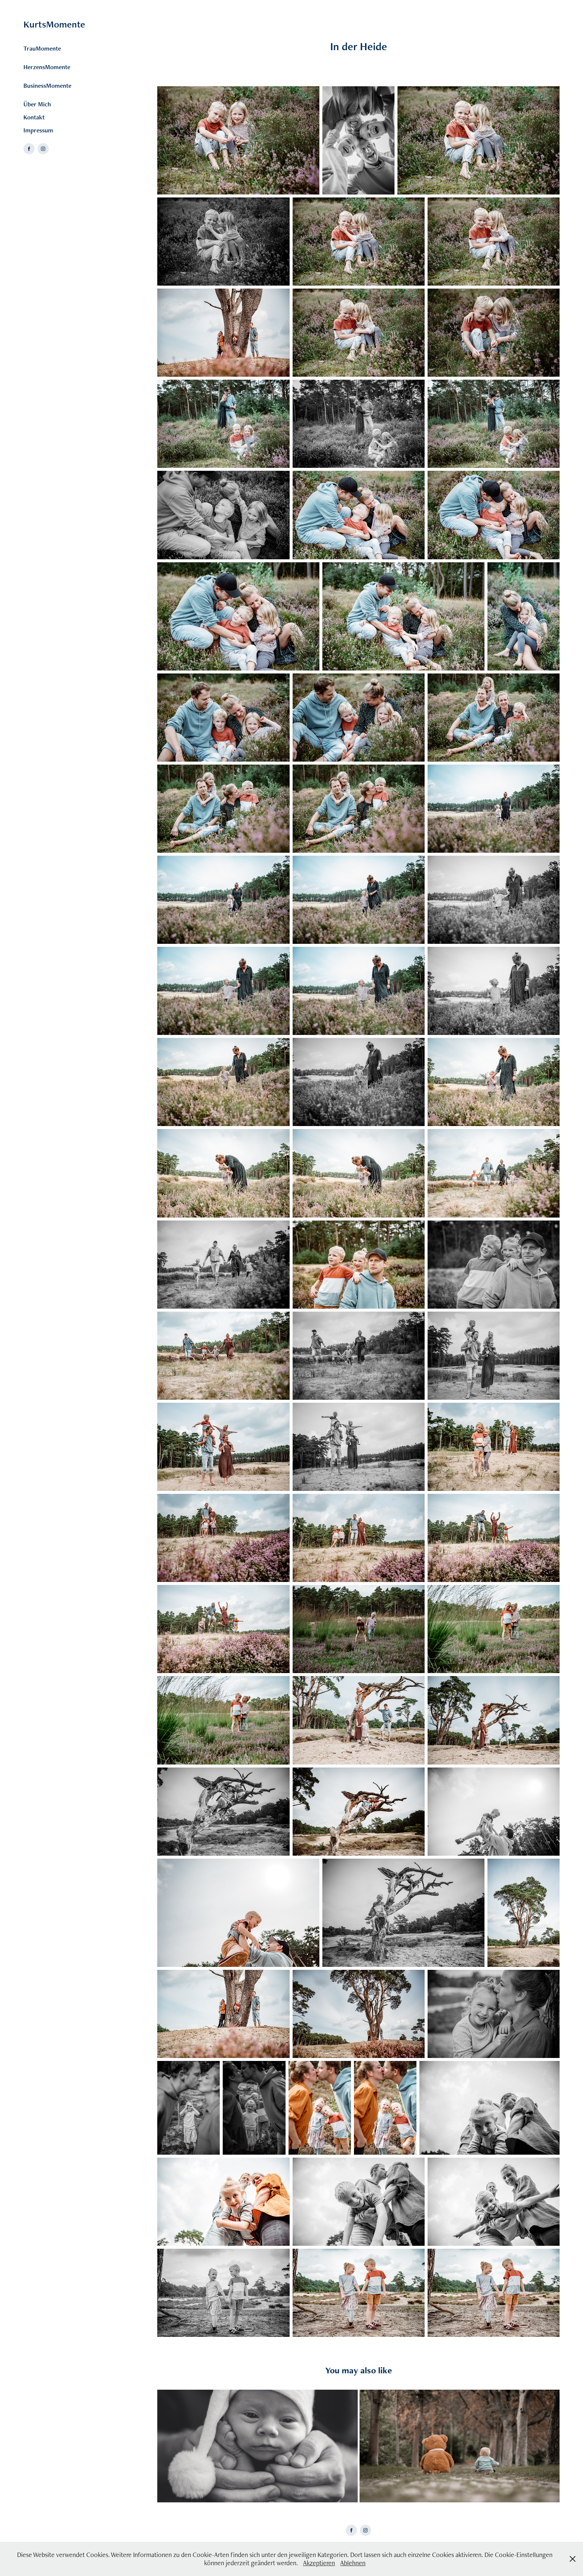 The width and height of the screenshot is (583, 2576). What do you see at coordinates (42, 48) in the screenshot?
I see `TrauMomente` at bounding box center [42, 48].